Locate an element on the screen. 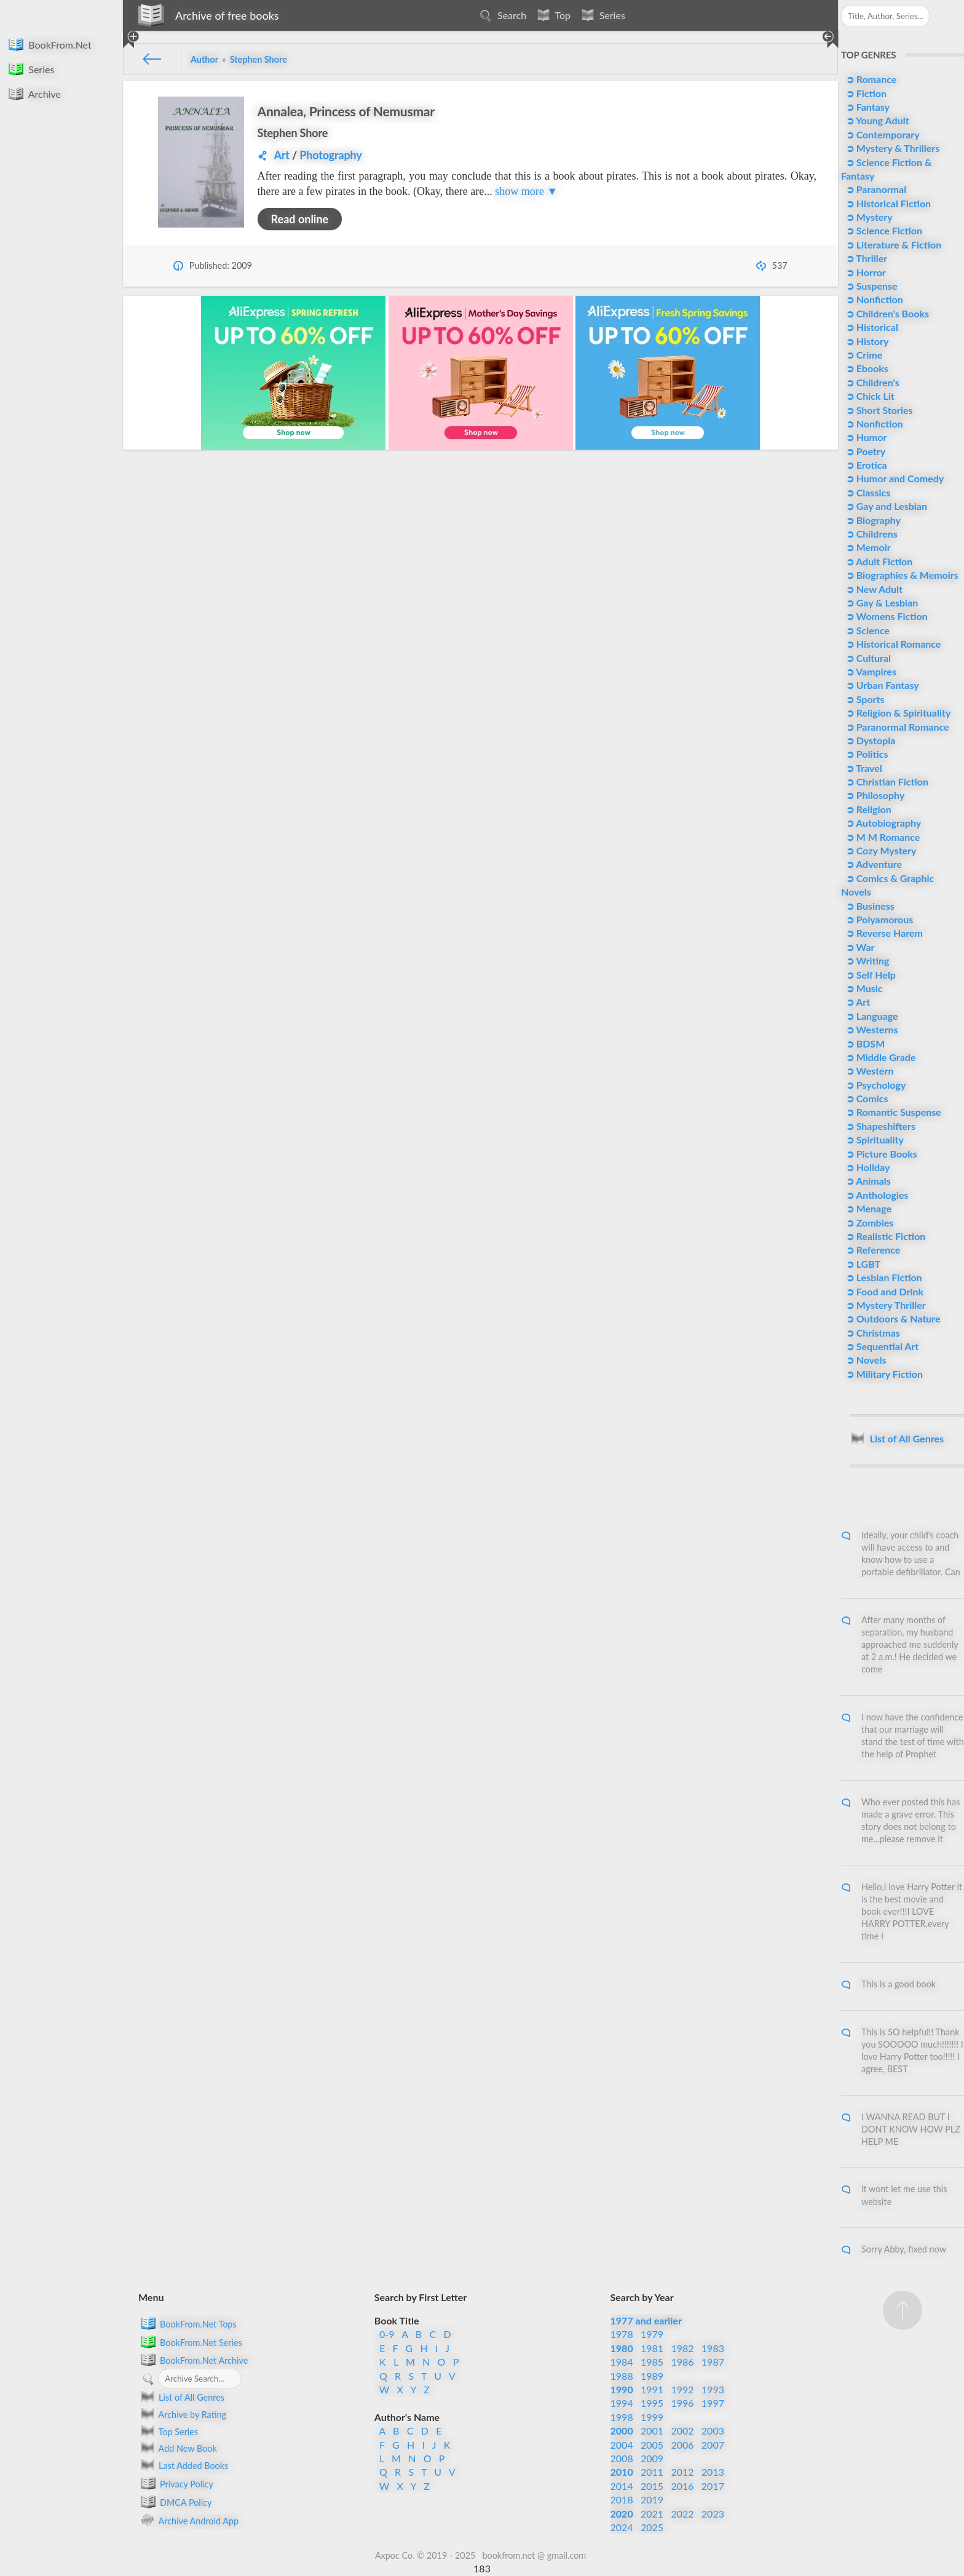 The height and width of the screenshot is (2576, 964). 1999 is located at coordinates (652, 2417).